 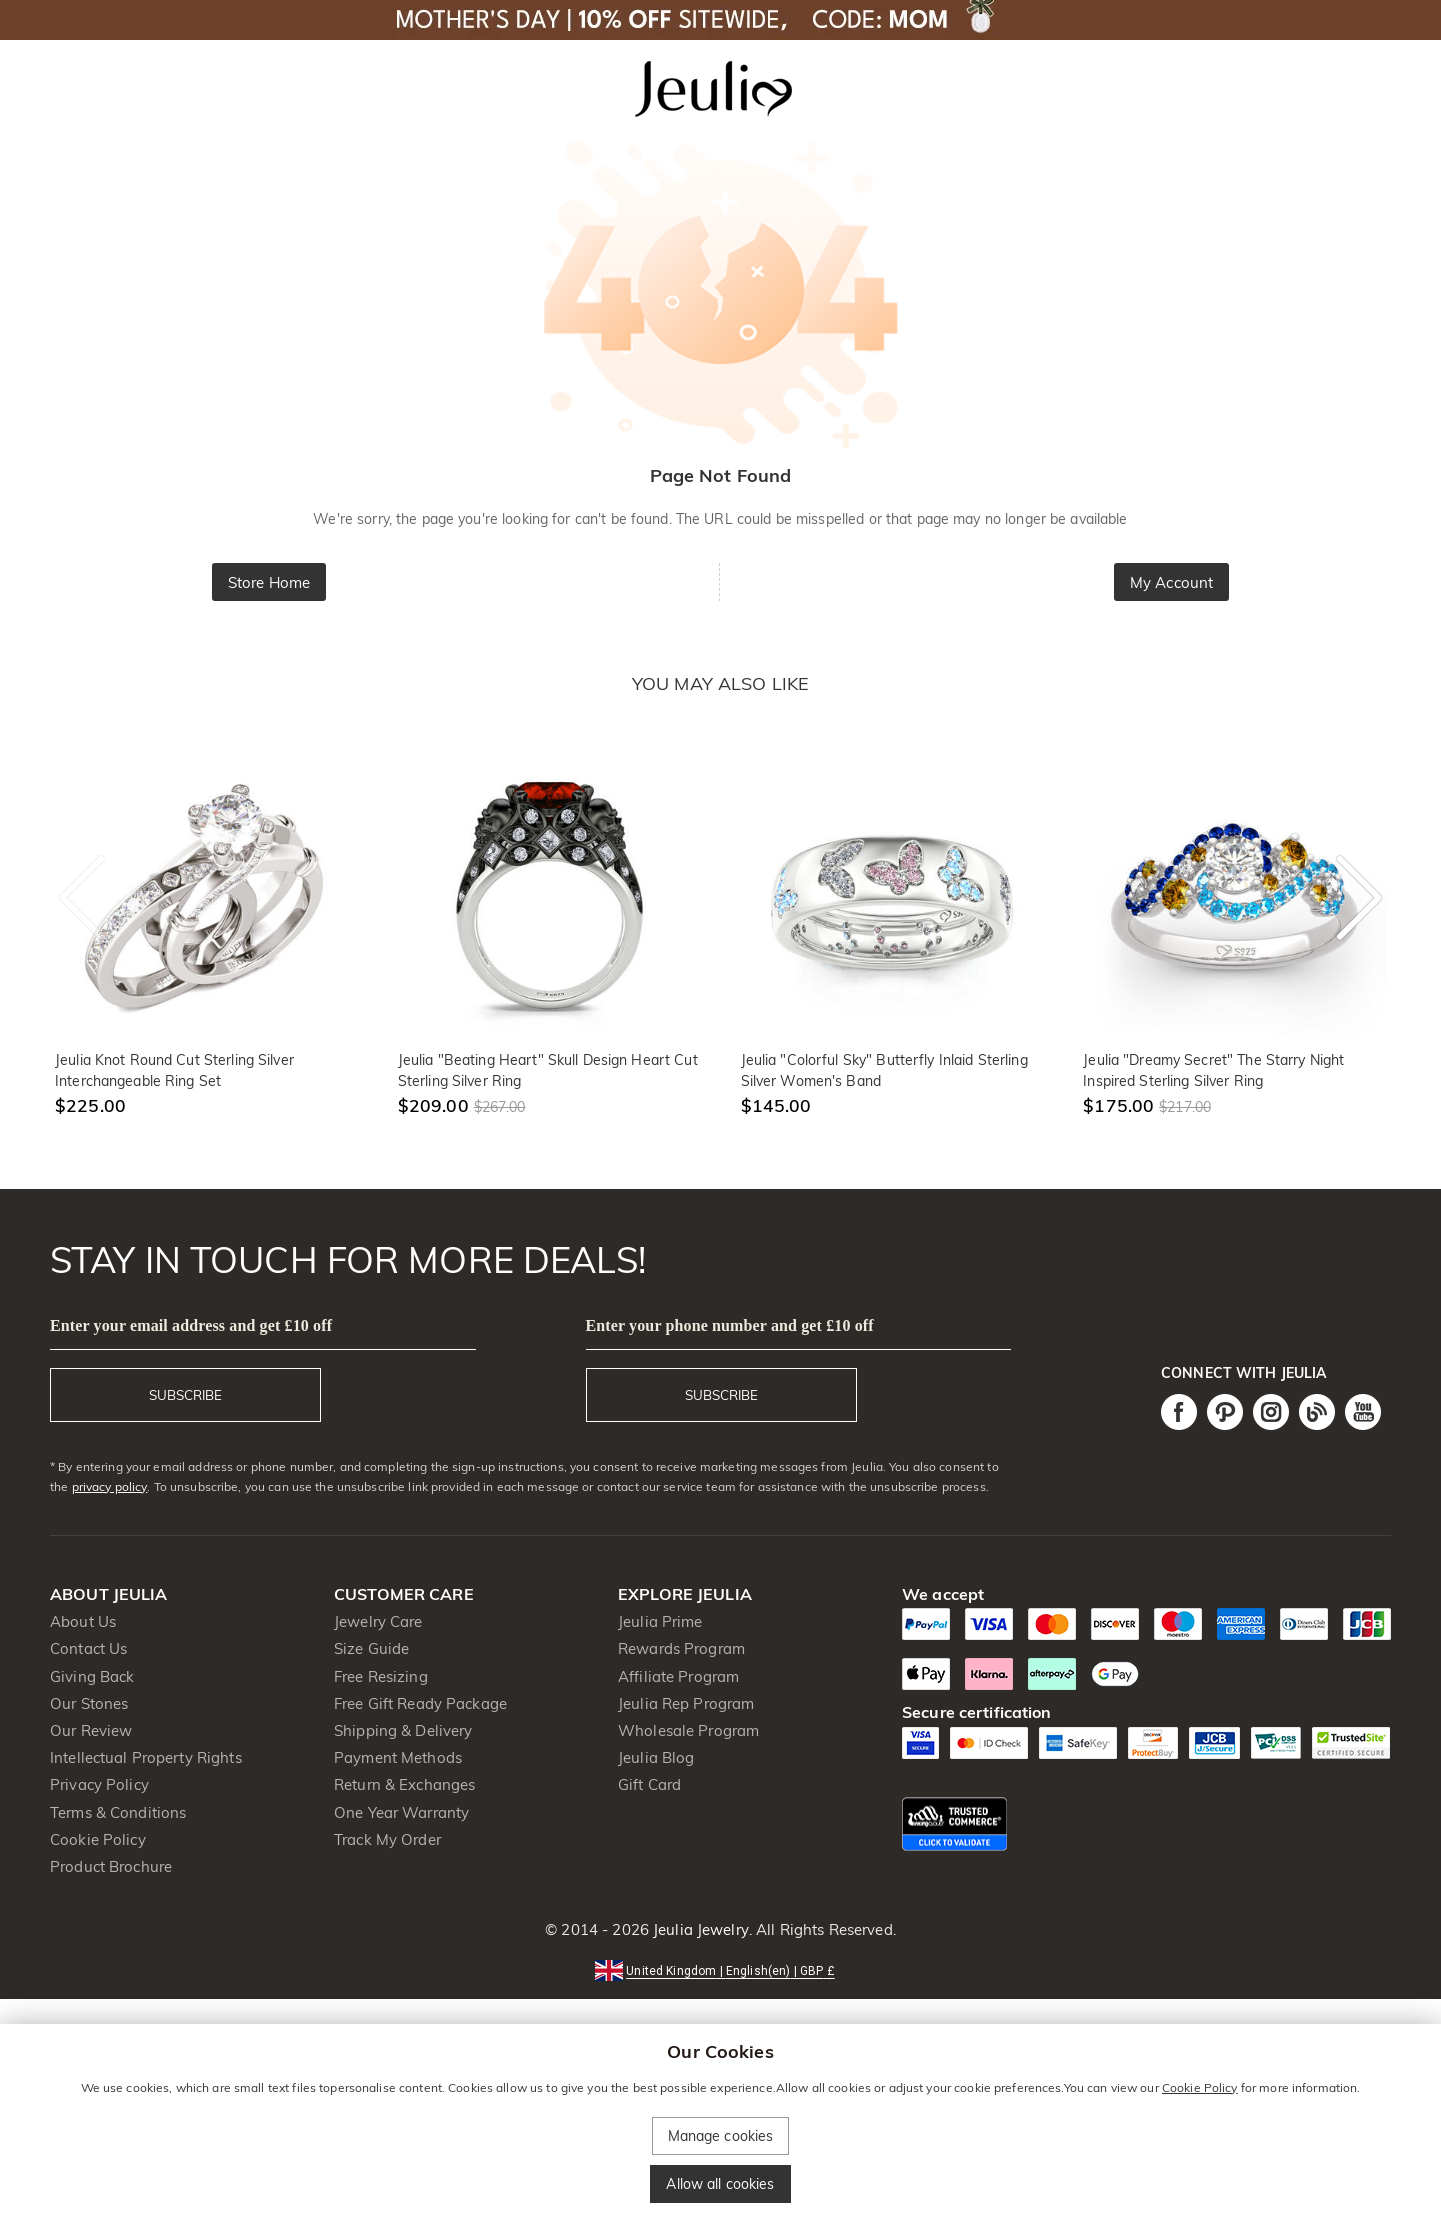 What do you see at coordinates (720, 1969) in the screenshot?
I see `[button]` at bounding box center [720, 1969].